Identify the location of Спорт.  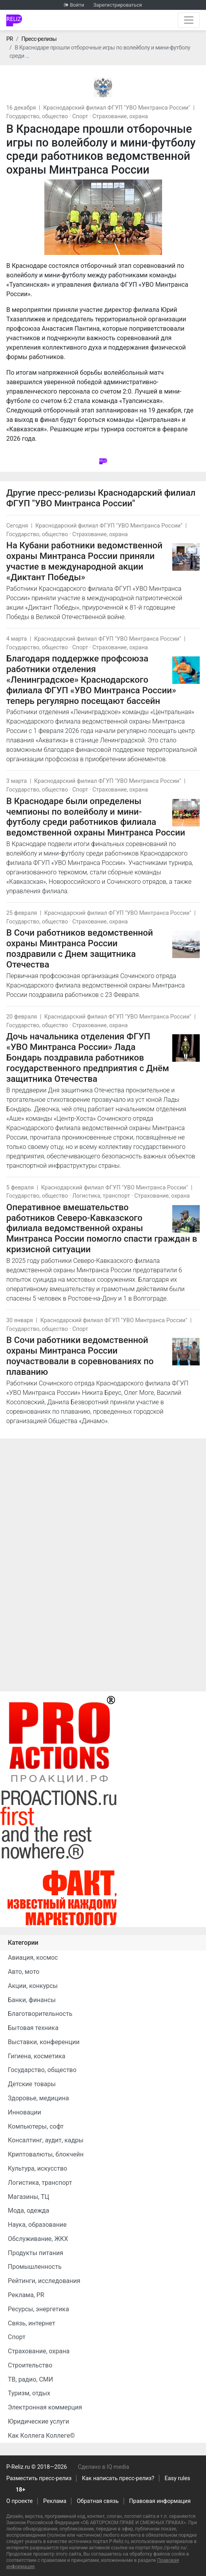
(80, 116).